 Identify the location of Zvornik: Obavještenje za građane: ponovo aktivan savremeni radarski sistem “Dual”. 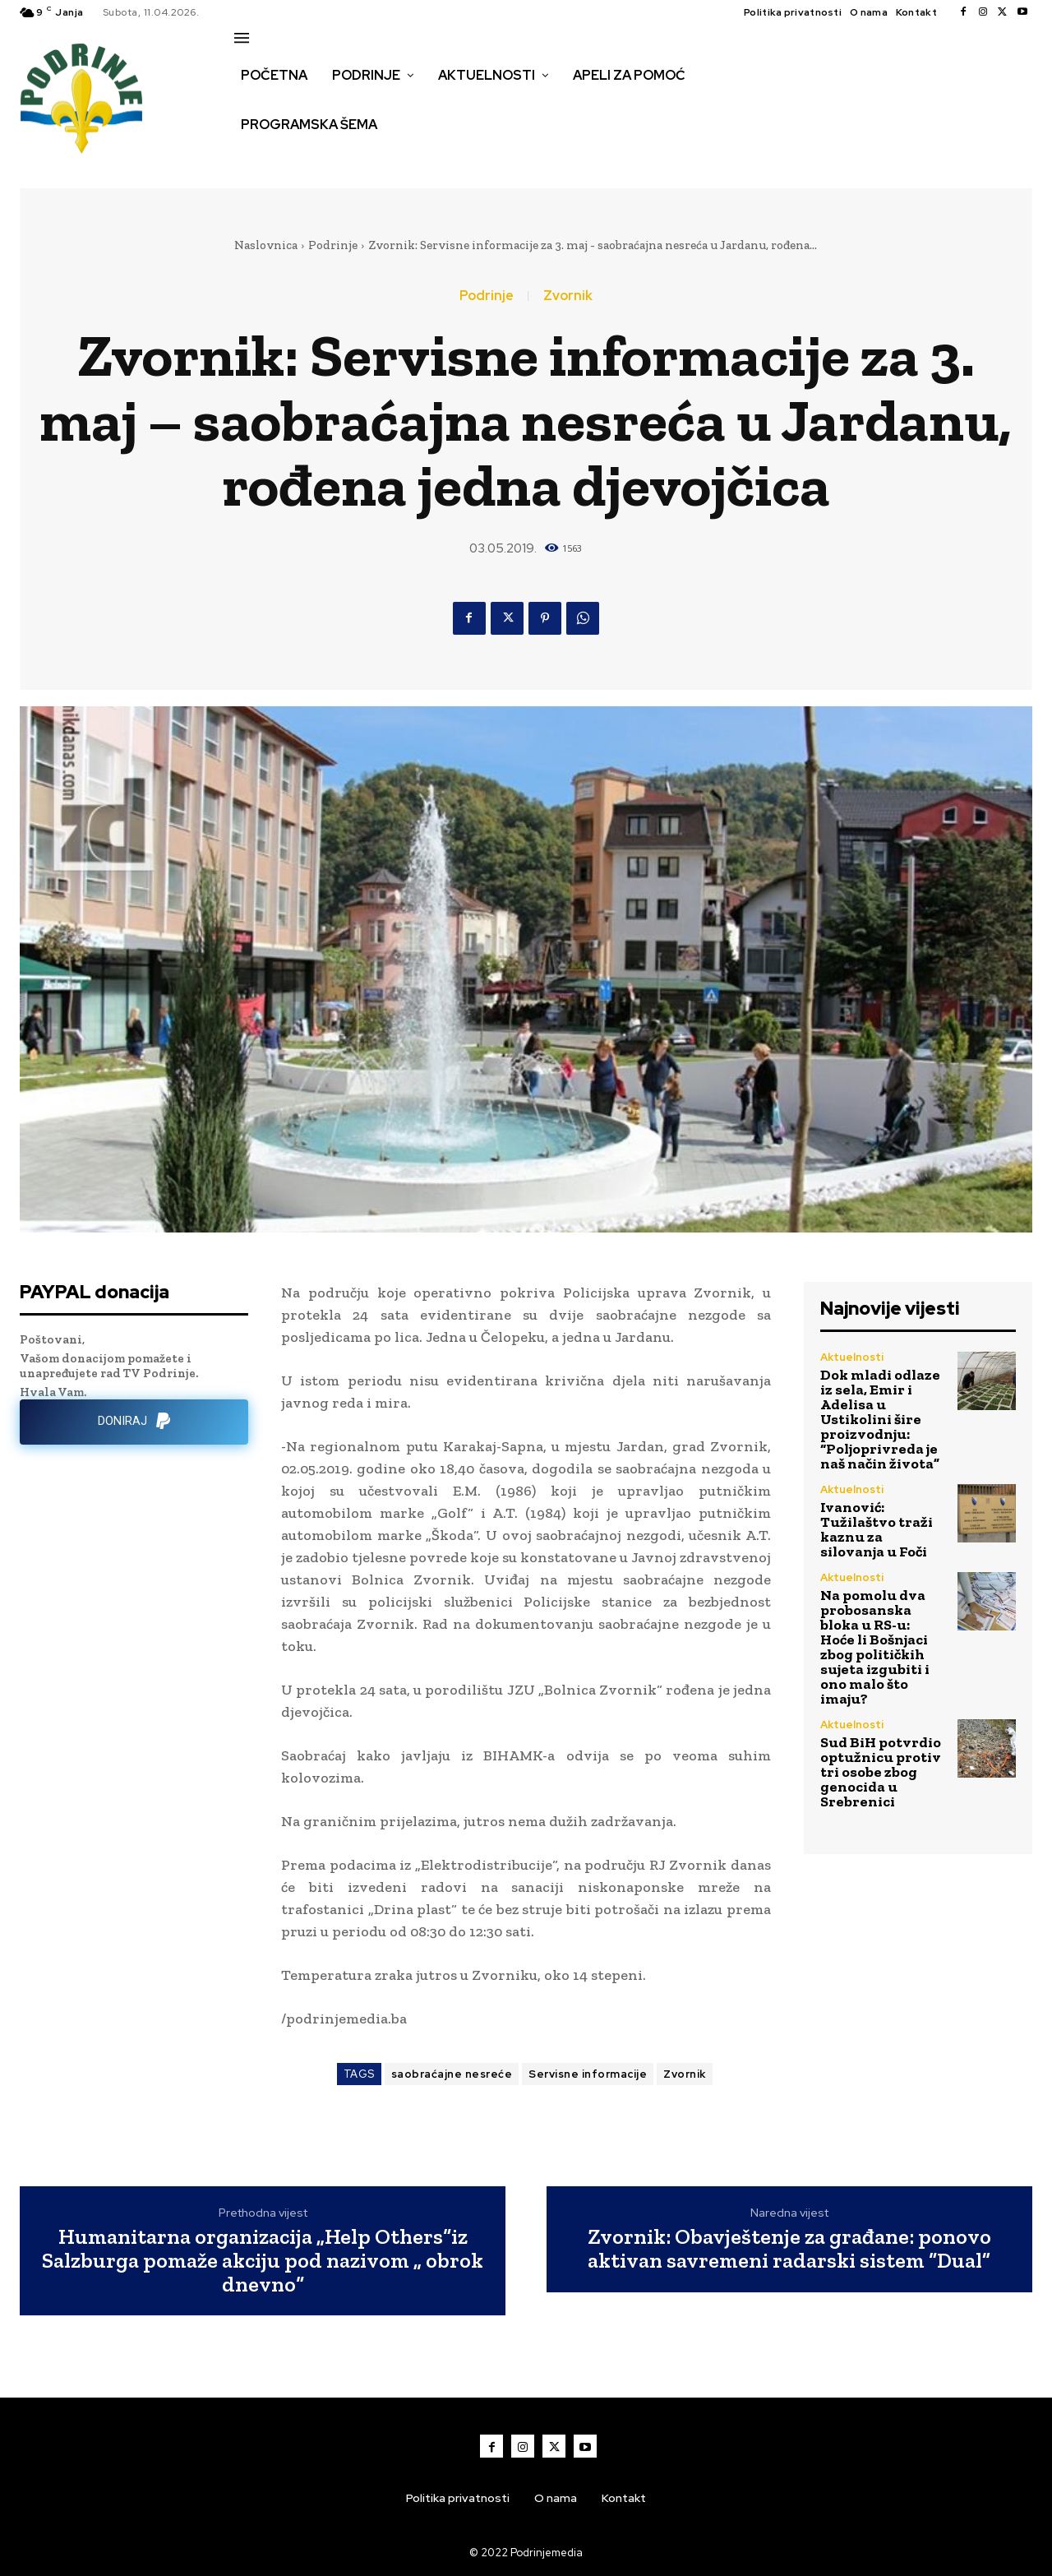
(789, 2248).